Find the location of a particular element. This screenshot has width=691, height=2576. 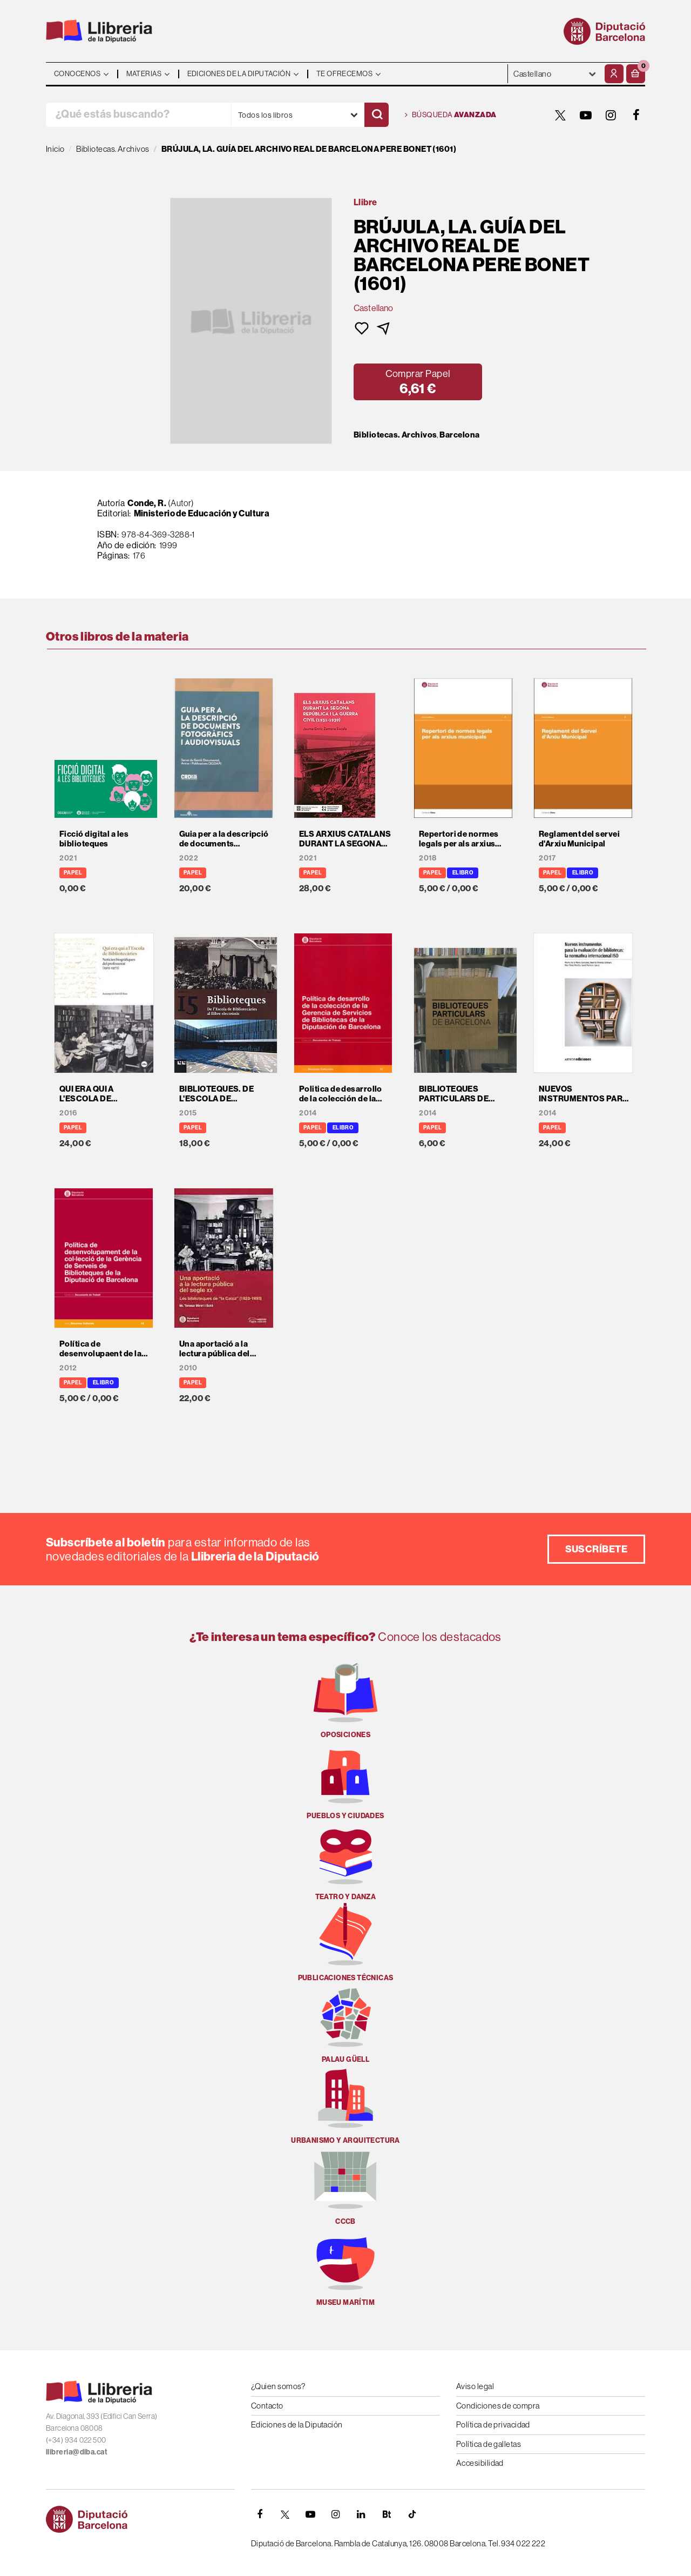

Ediciones de la Diputación is located at coordinates (297, 2424).